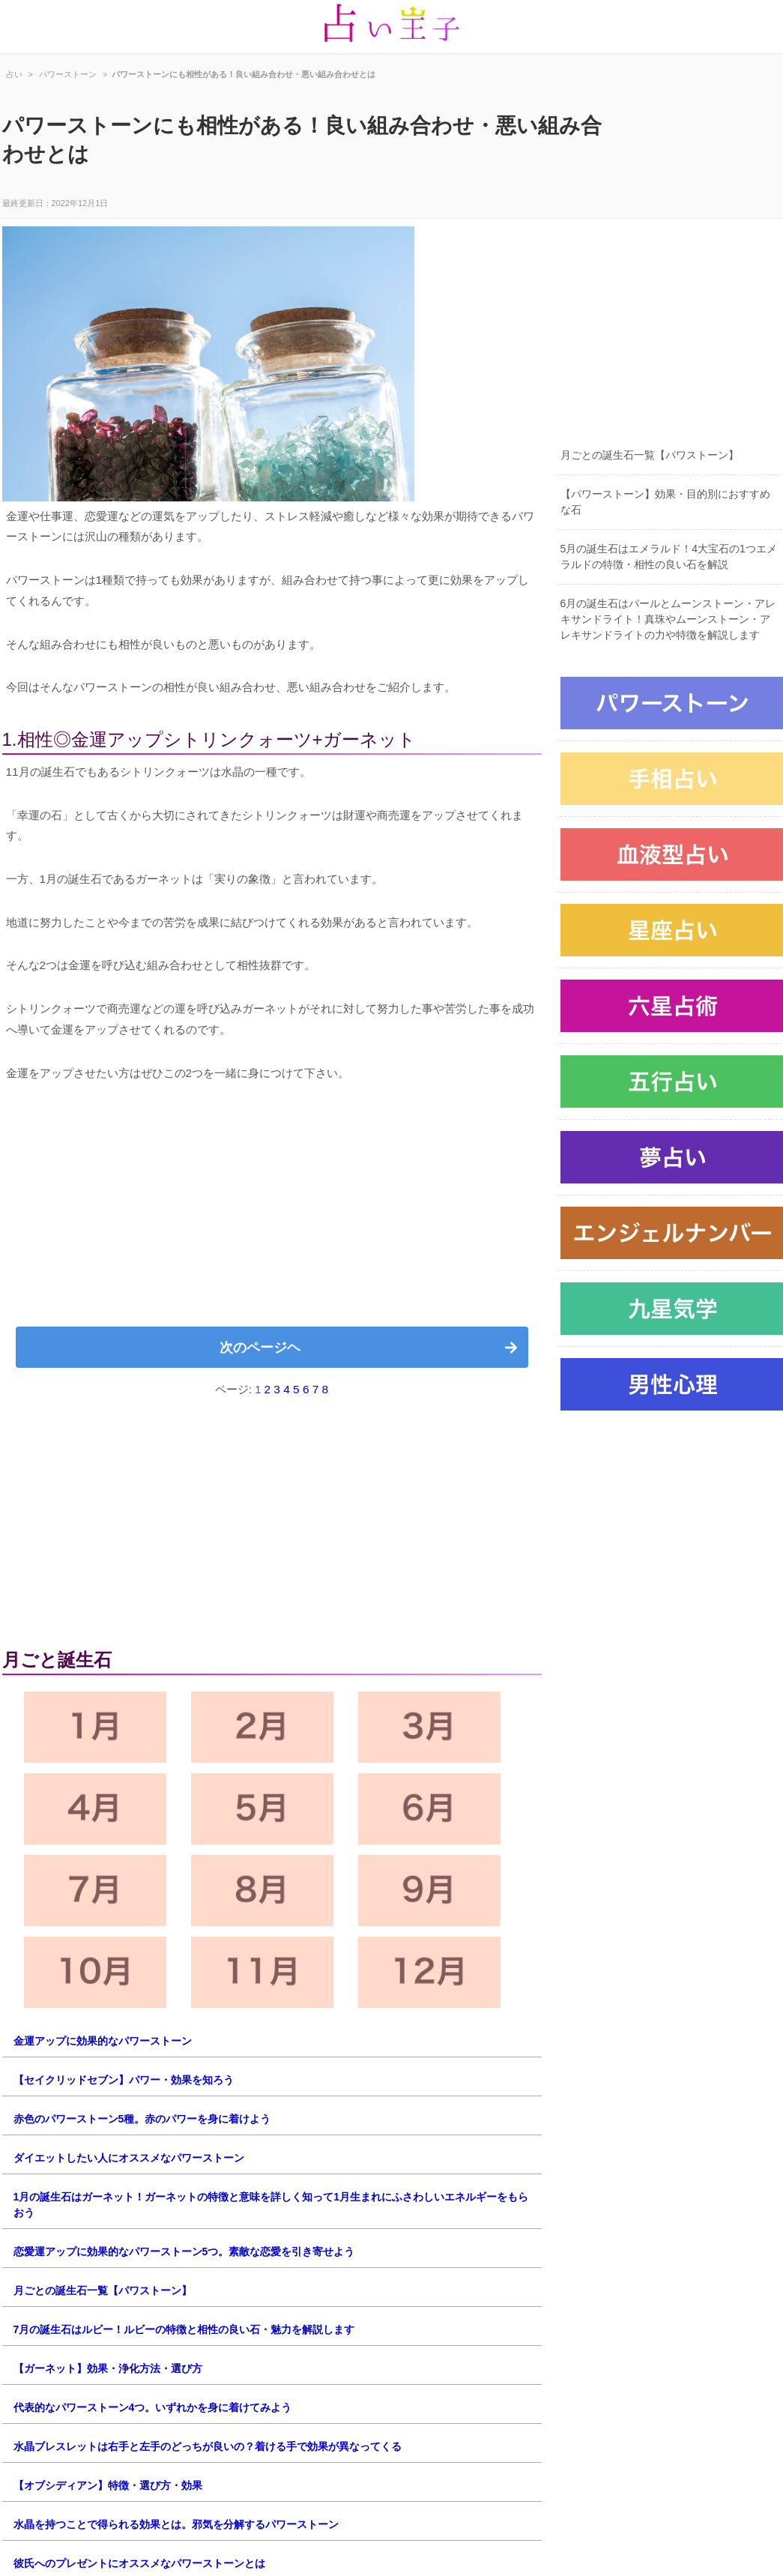 The image size is (783, 2576). Describe the element at coordinates (123, 2080) in the screenshot. I see `【セイクリッドセブン】パワー・効果を知ろう` at that location.